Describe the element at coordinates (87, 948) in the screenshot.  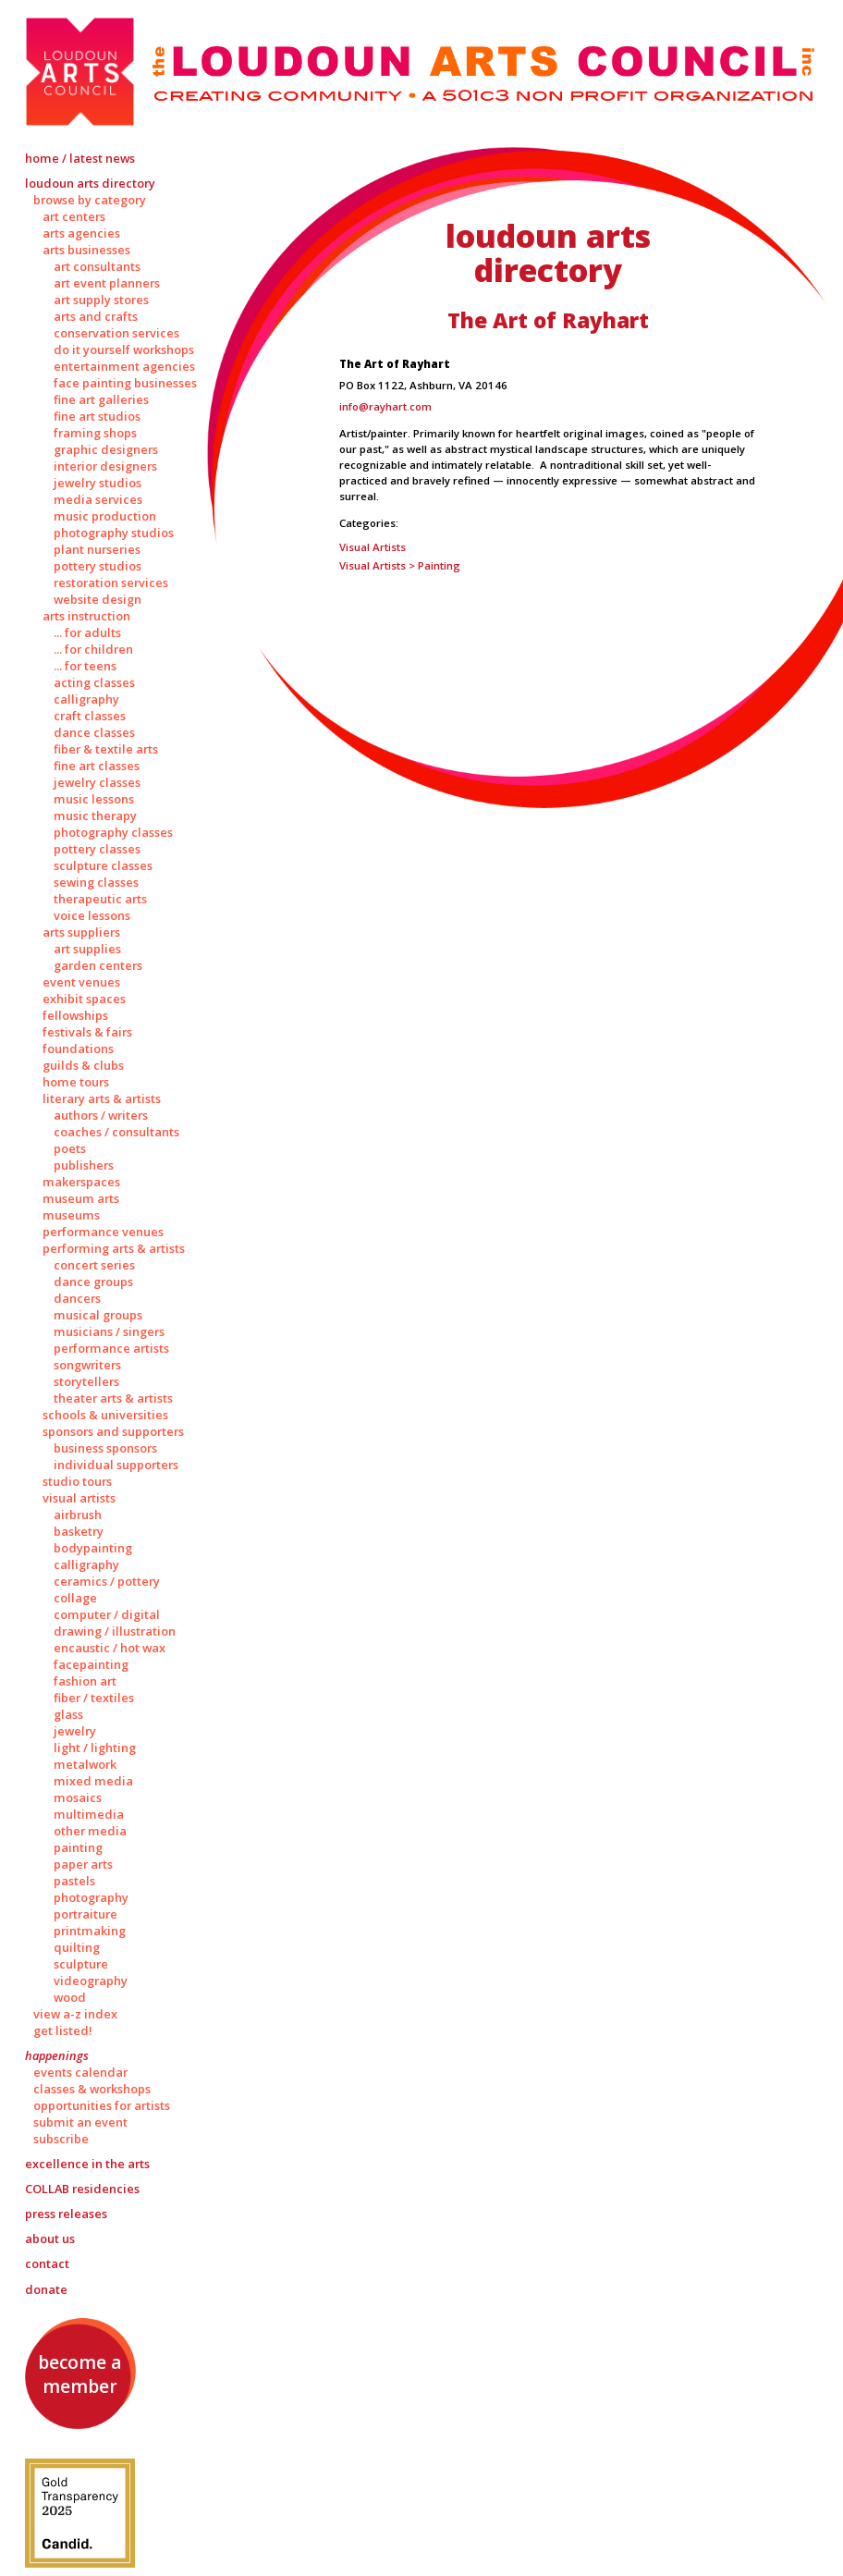
I see `Art Supplies` at that location.